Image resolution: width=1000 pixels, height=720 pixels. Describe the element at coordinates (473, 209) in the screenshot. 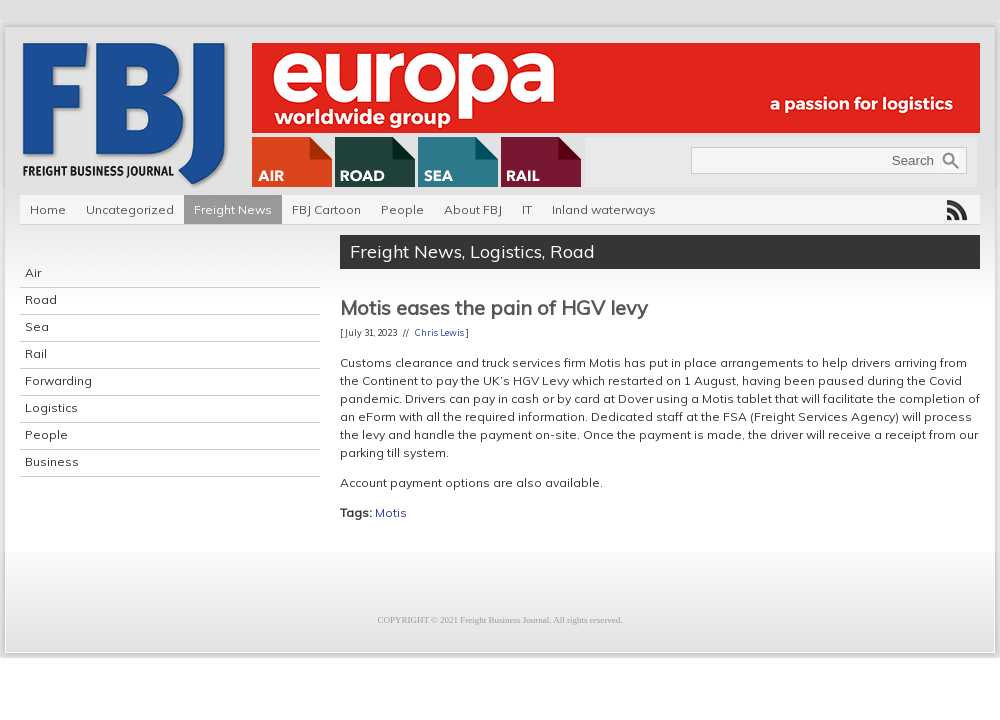

I see `About FBJ` at that location.